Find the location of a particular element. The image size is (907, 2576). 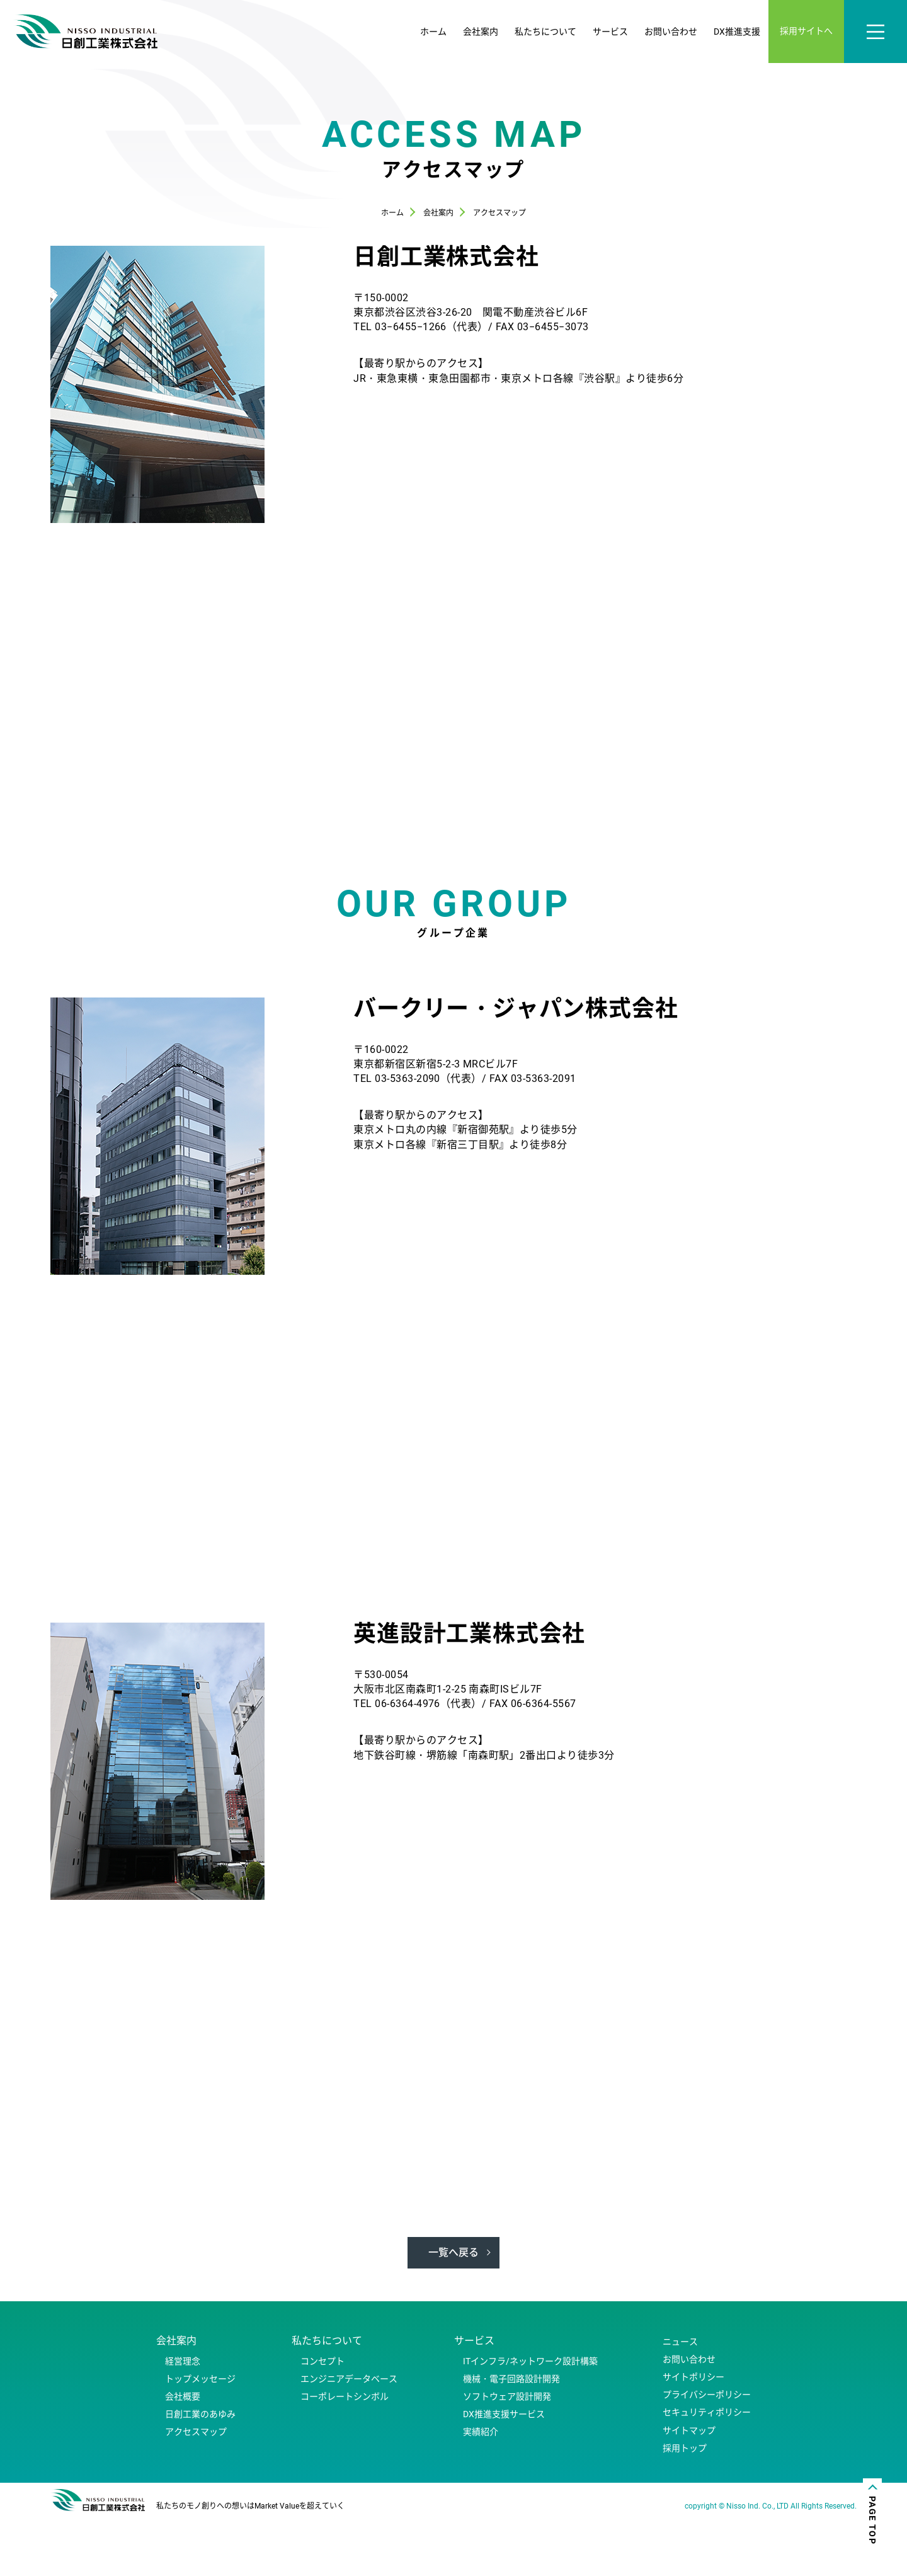

プライバシーポリシー is located at coordinates (707, 2453).